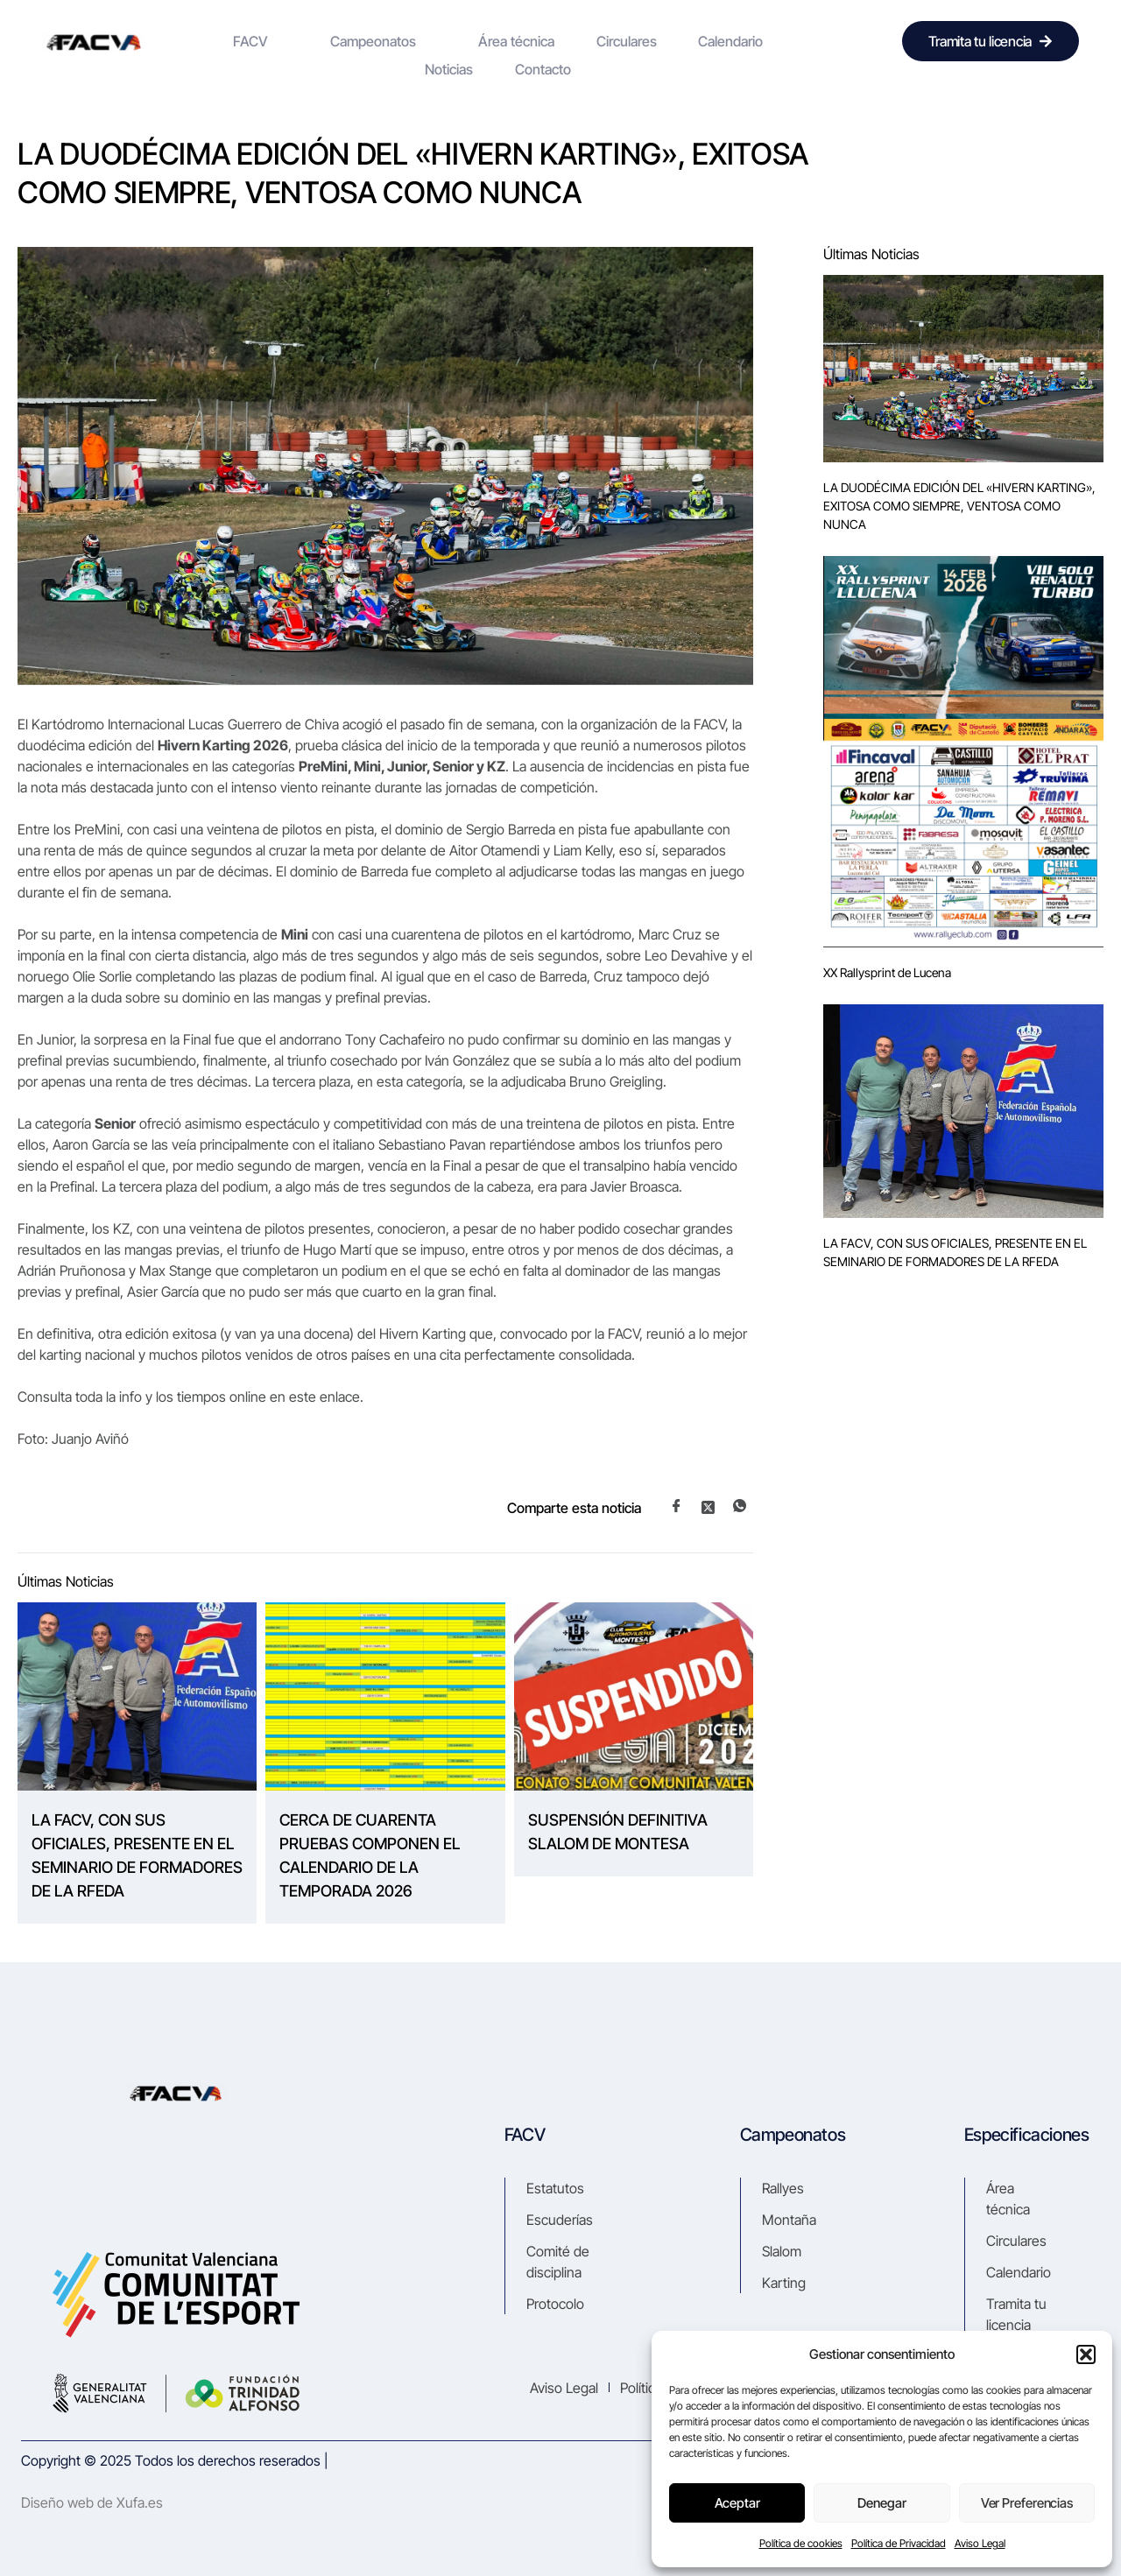  Describe the element at coordinates (801, 2543) in the screenshot. I see `Política de cookies` at that location.